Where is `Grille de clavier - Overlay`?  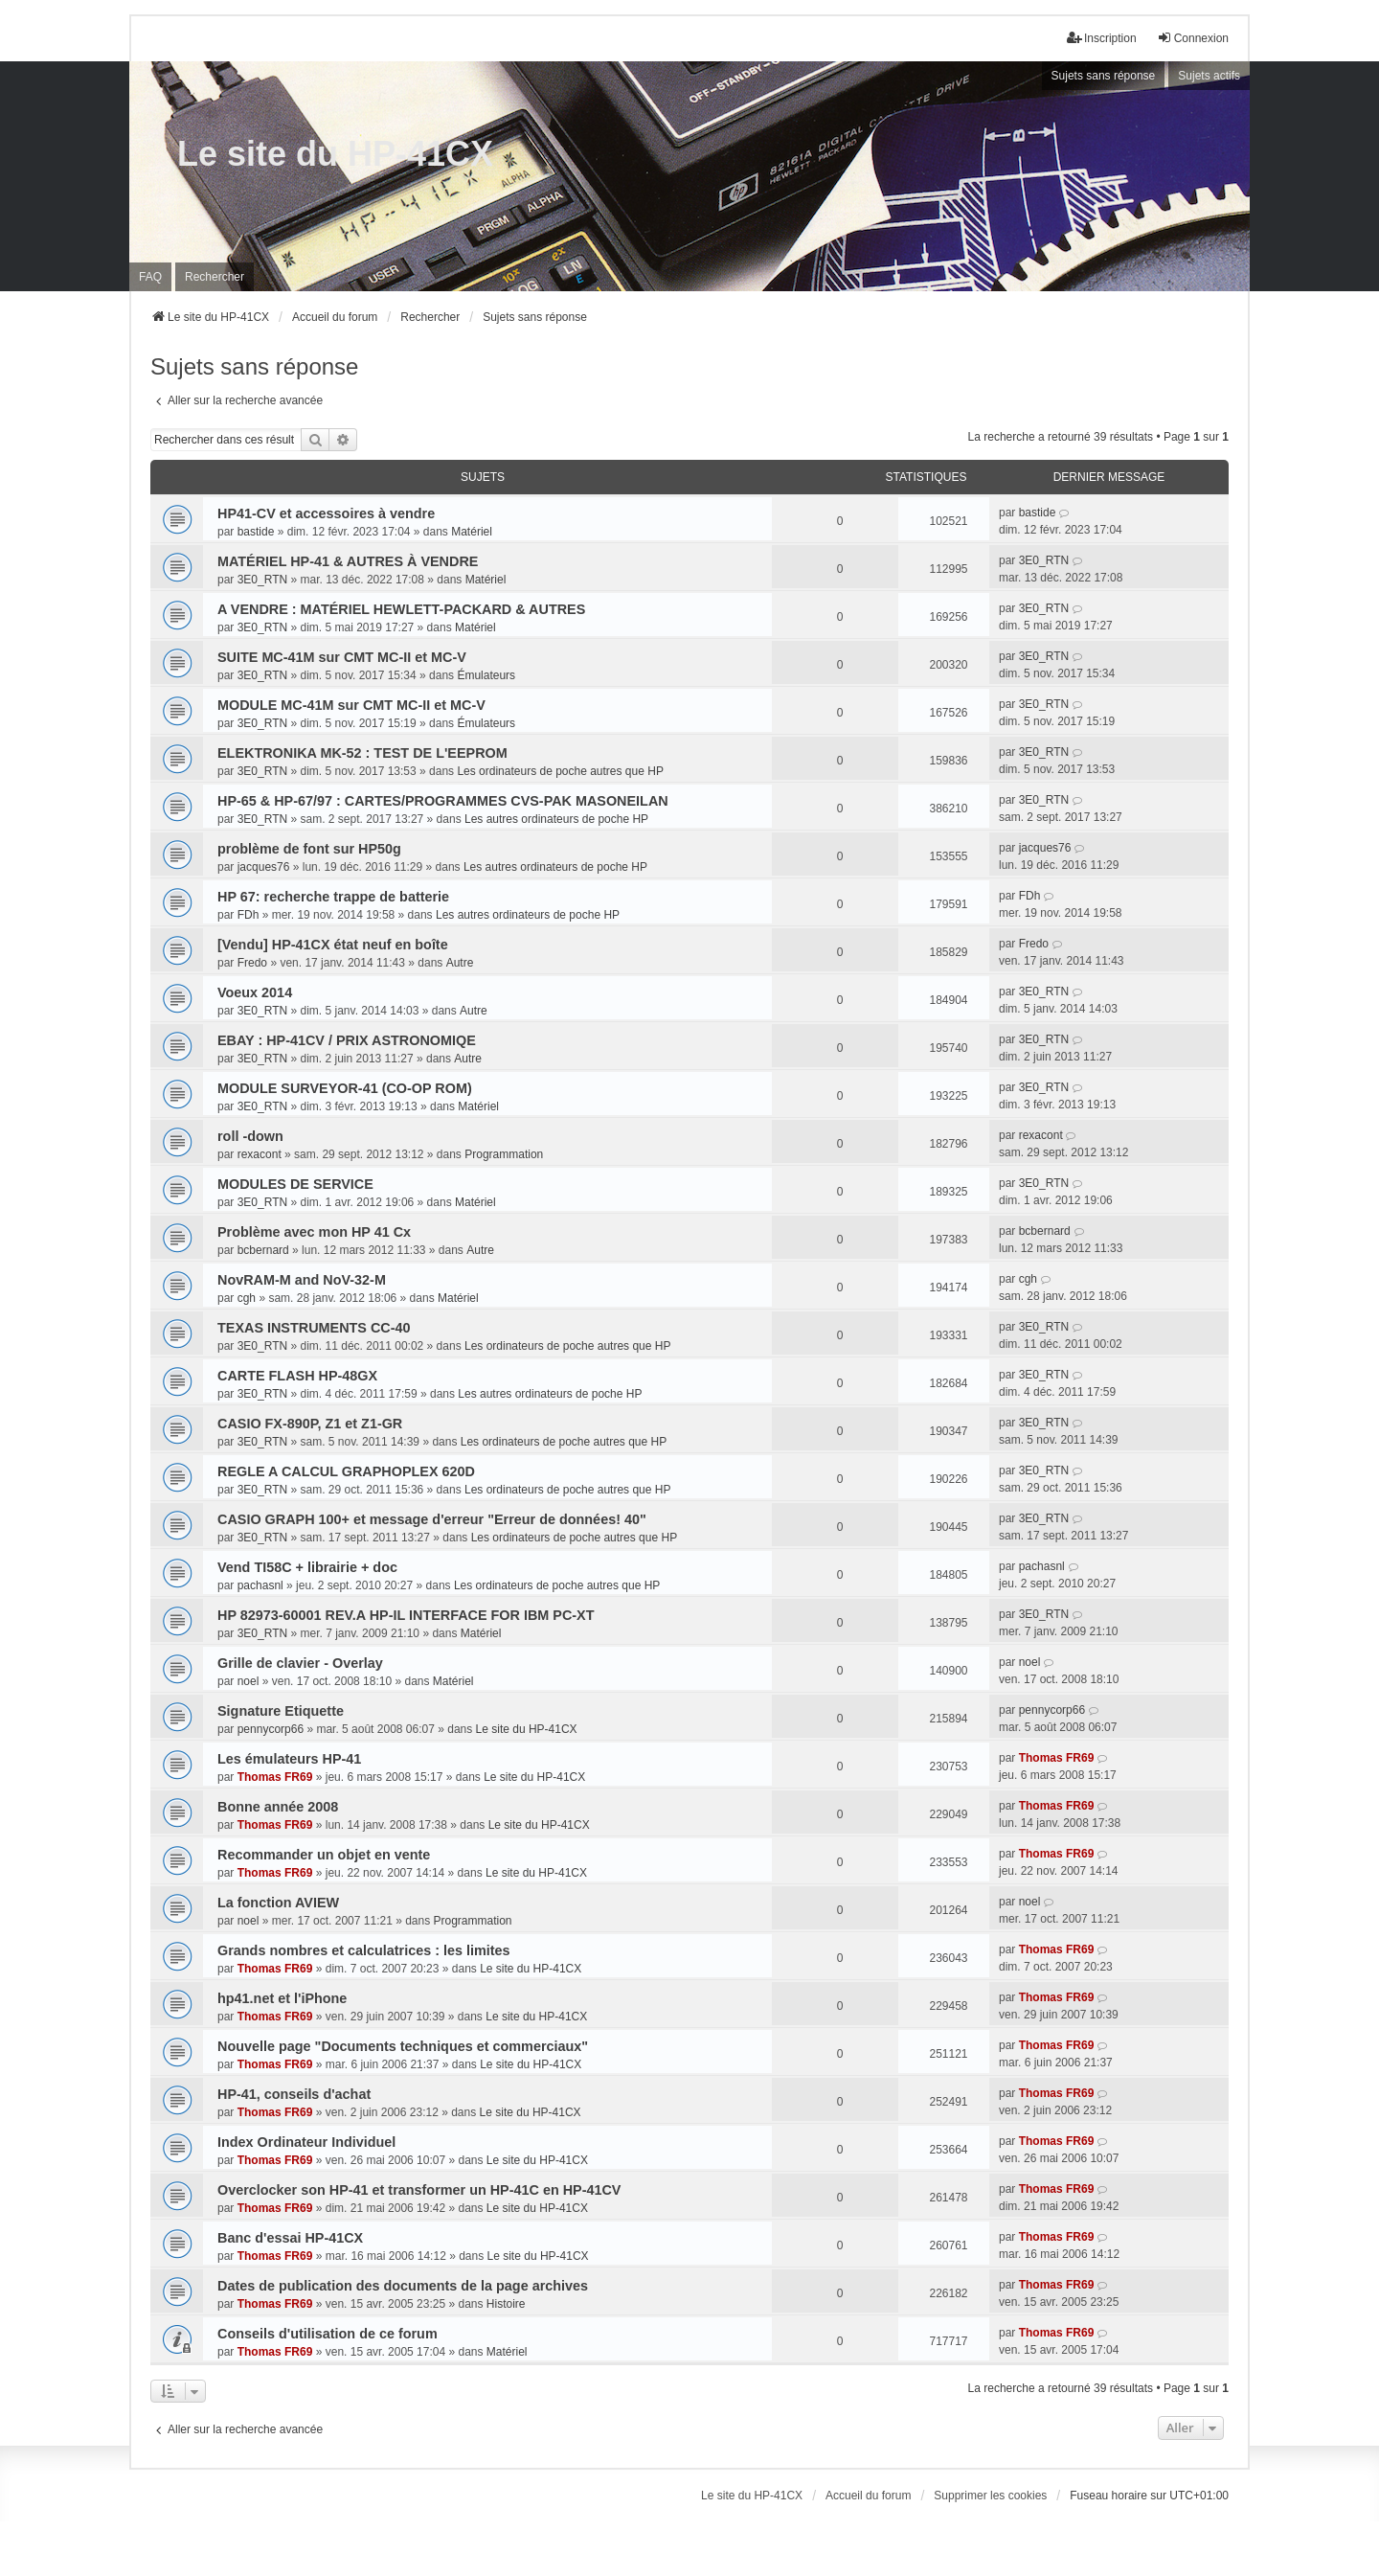
Grille de clavier - Overlay is located at coordinates (300, 1663).